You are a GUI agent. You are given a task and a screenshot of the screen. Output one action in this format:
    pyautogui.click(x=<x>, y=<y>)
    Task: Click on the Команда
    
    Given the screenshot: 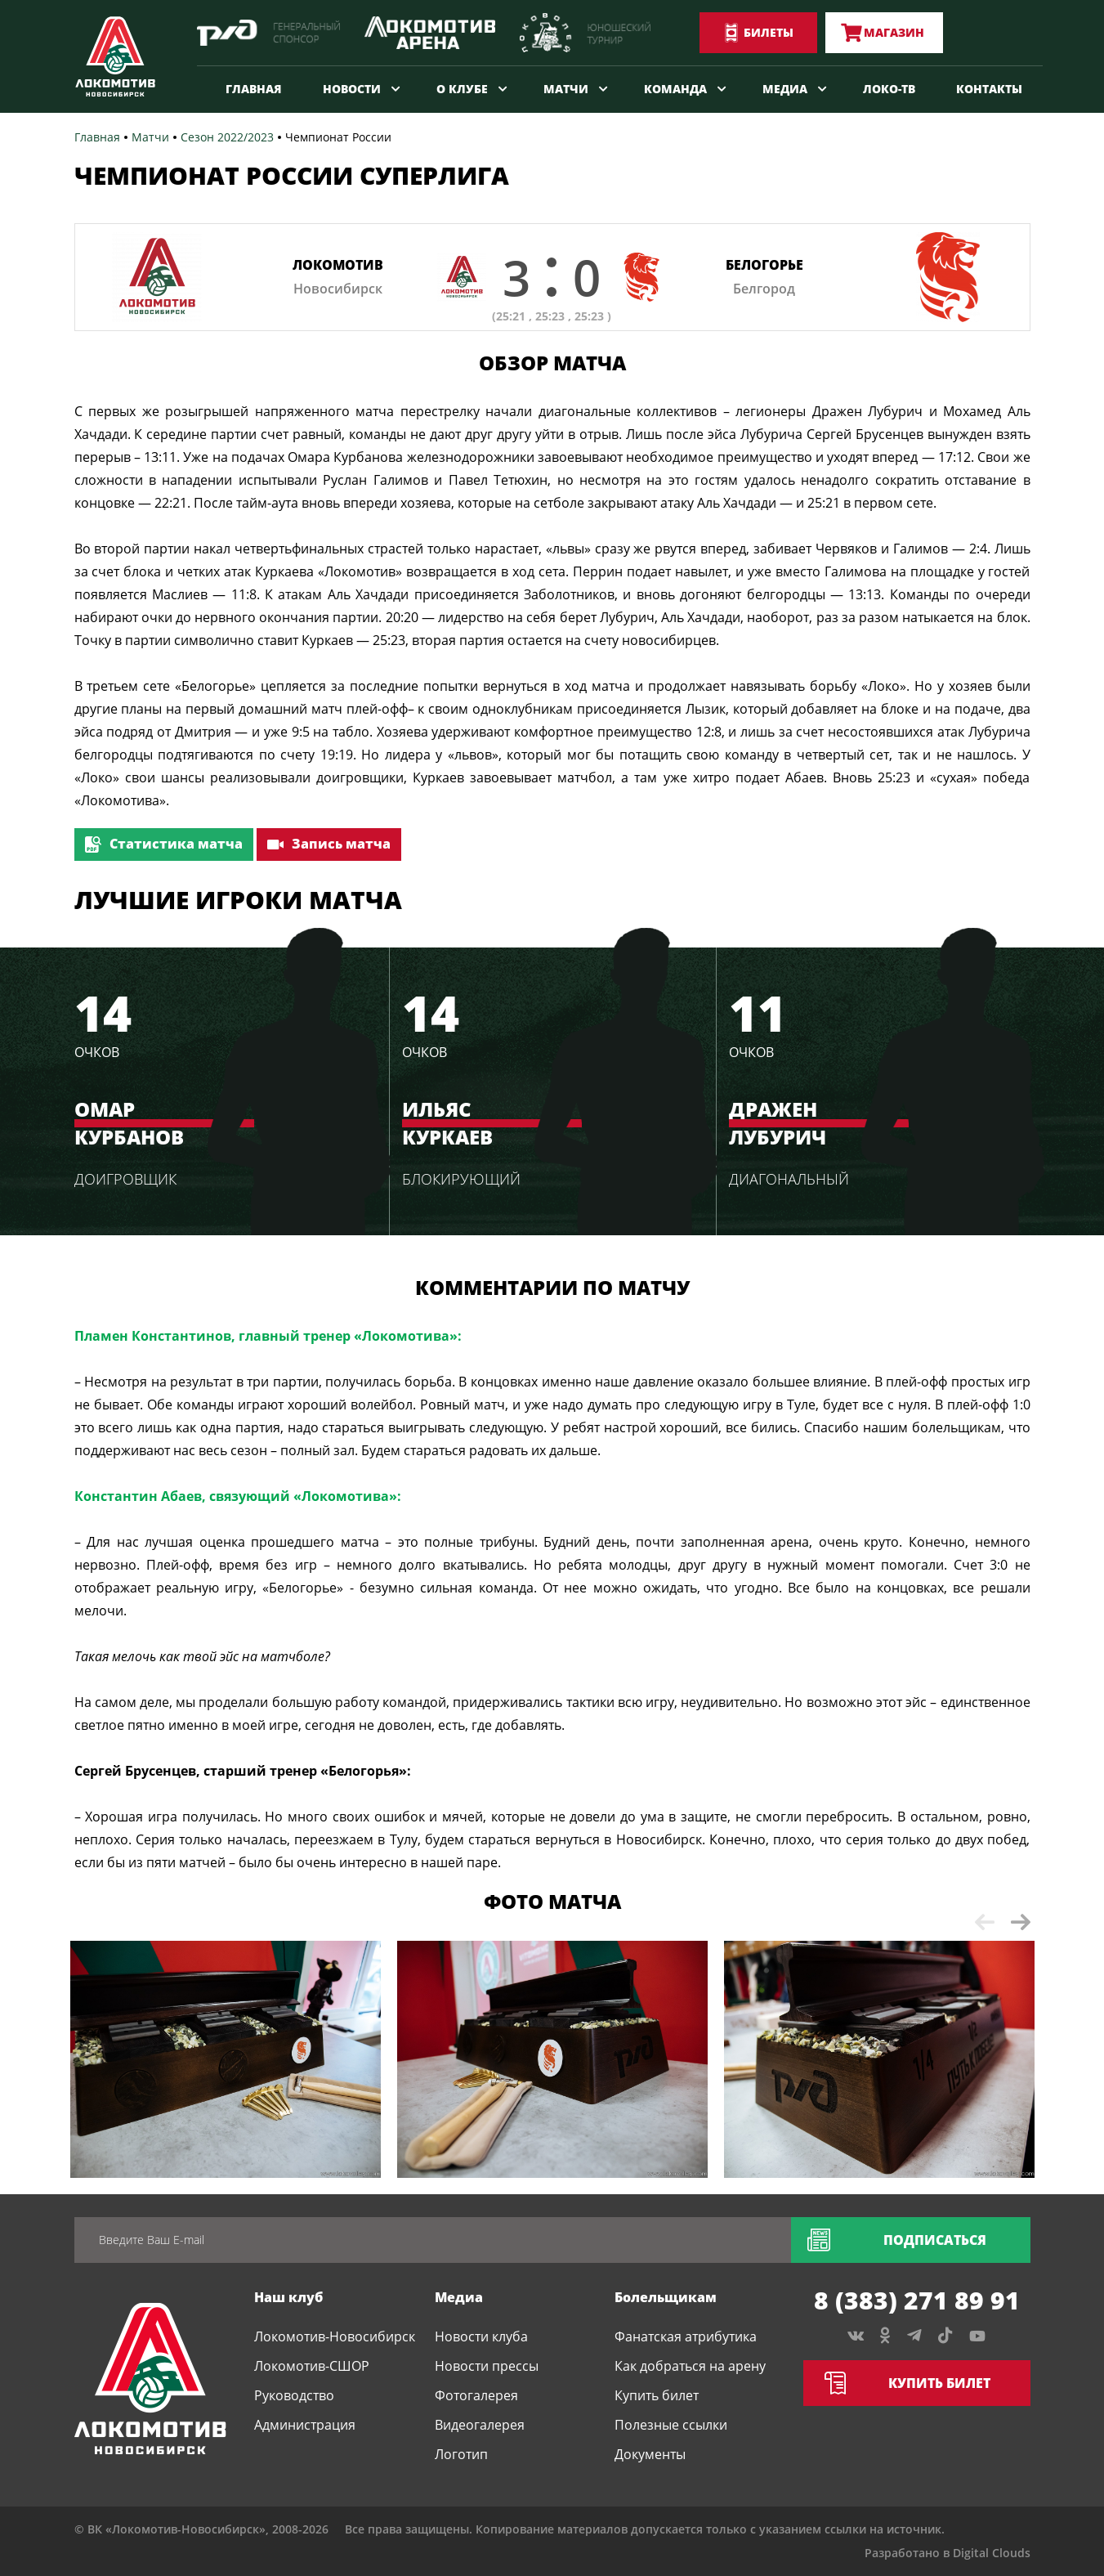 What is the action you would take?
    pyautogui.click(x=675, y=88)
    